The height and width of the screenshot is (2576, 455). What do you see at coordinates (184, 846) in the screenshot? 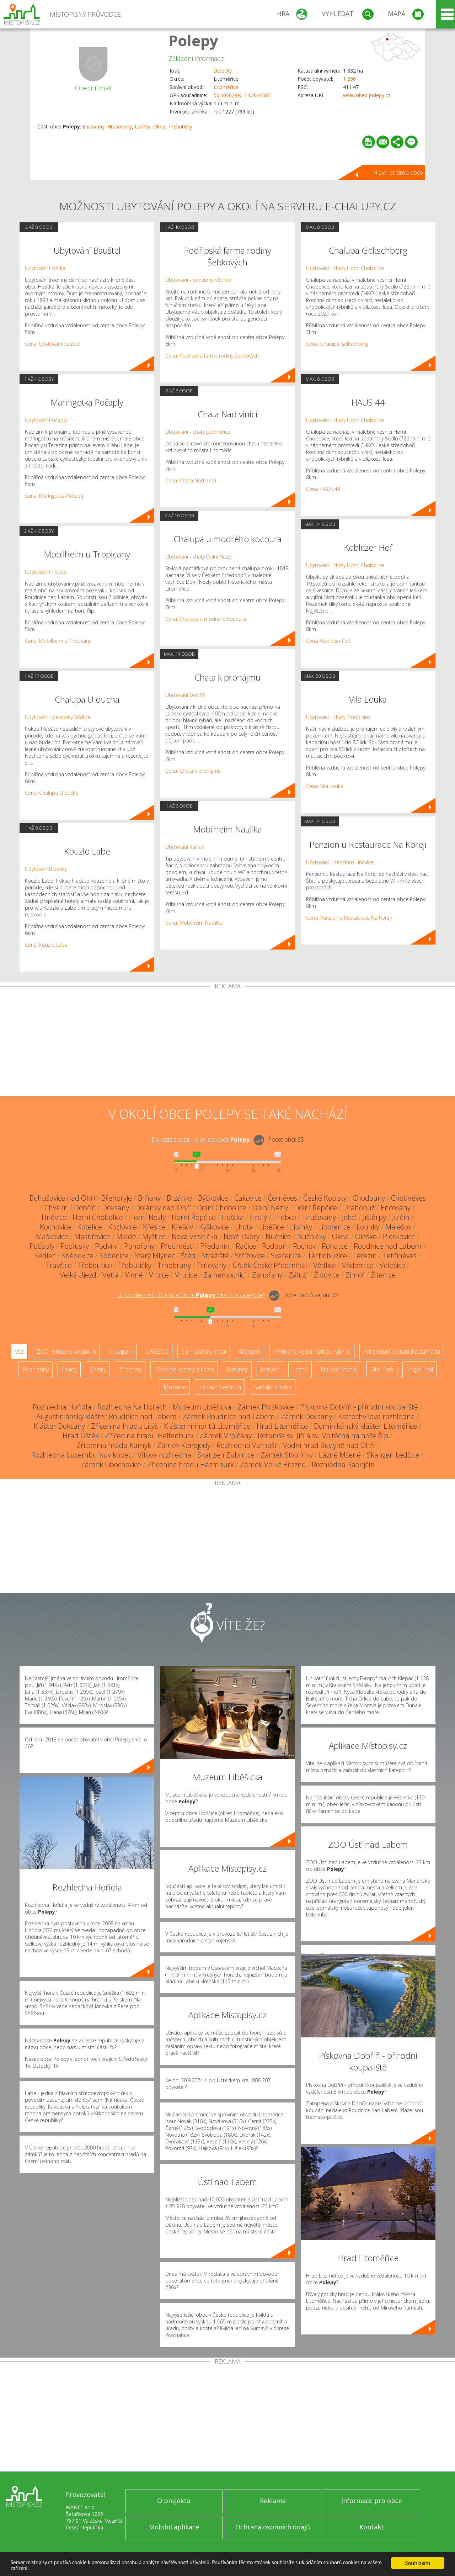
I see `Ubytování Račice` at bounding box center [184, 846].